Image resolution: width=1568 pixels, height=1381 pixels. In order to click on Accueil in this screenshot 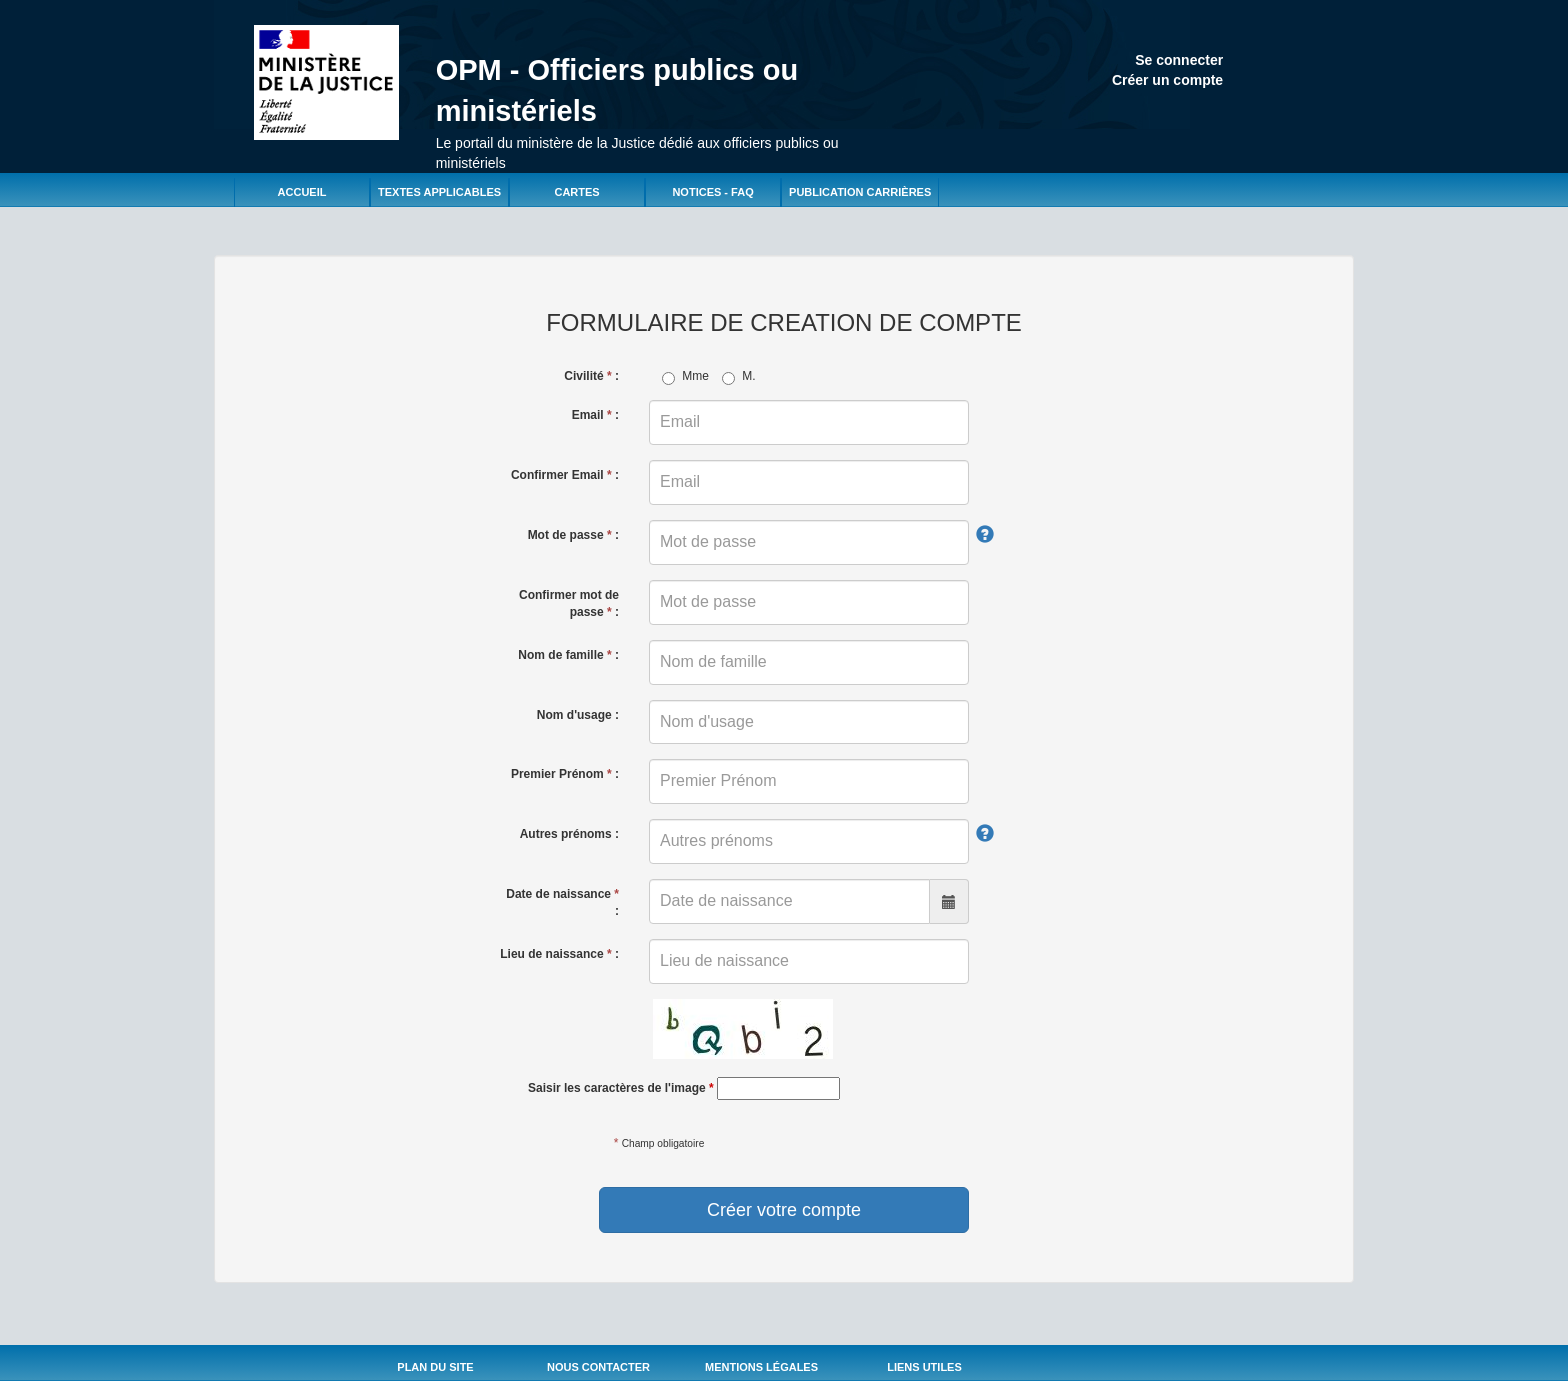, I will do `click(302, 192)`.